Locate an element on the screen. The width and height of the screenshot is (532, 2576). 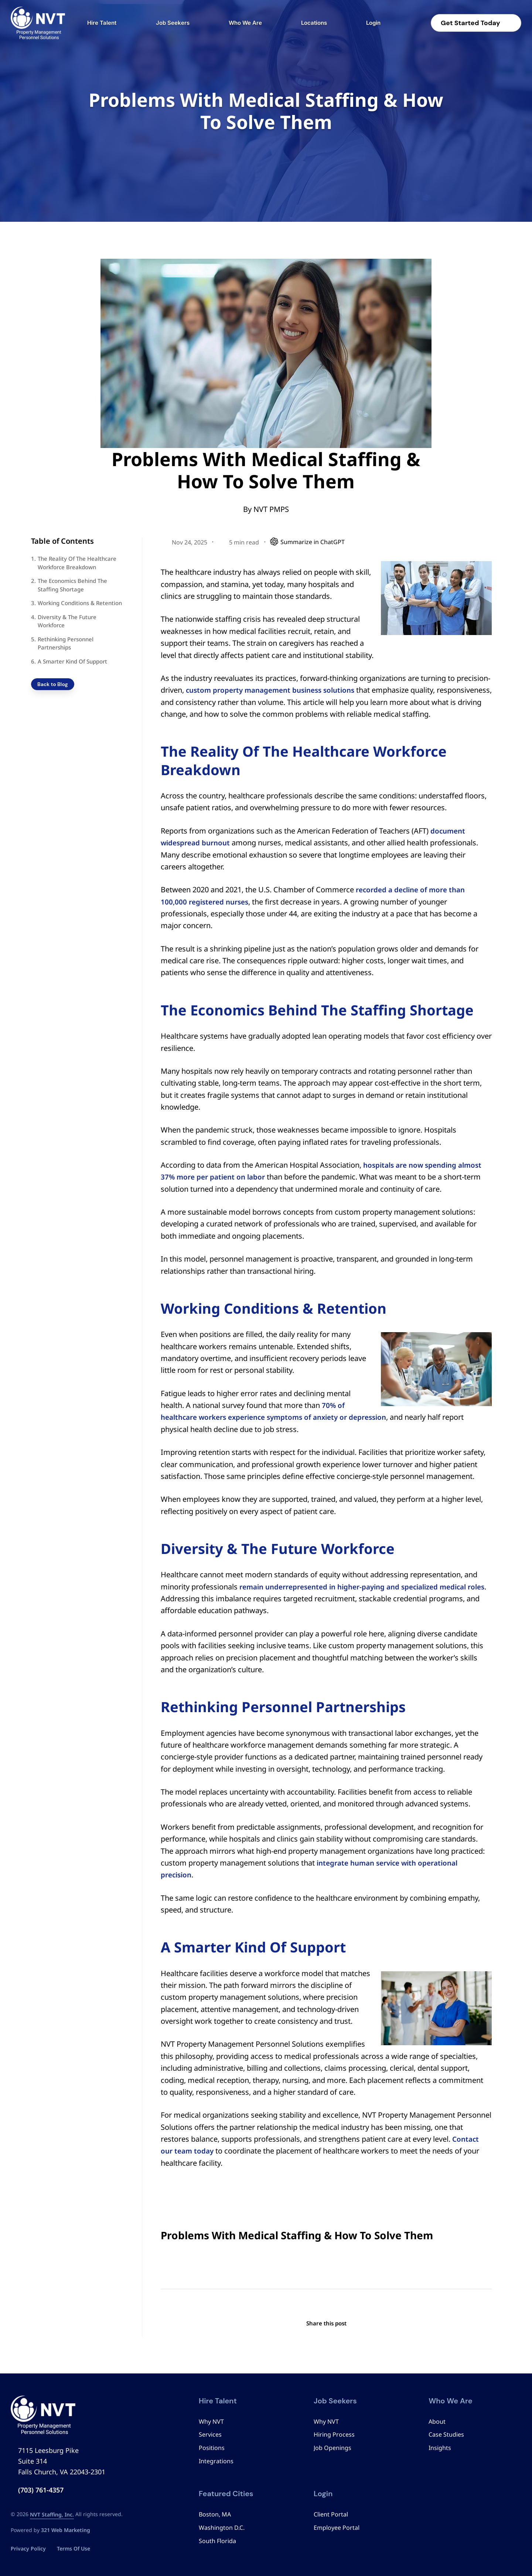
Privacy Policy is located at coordinates (28, 2548).